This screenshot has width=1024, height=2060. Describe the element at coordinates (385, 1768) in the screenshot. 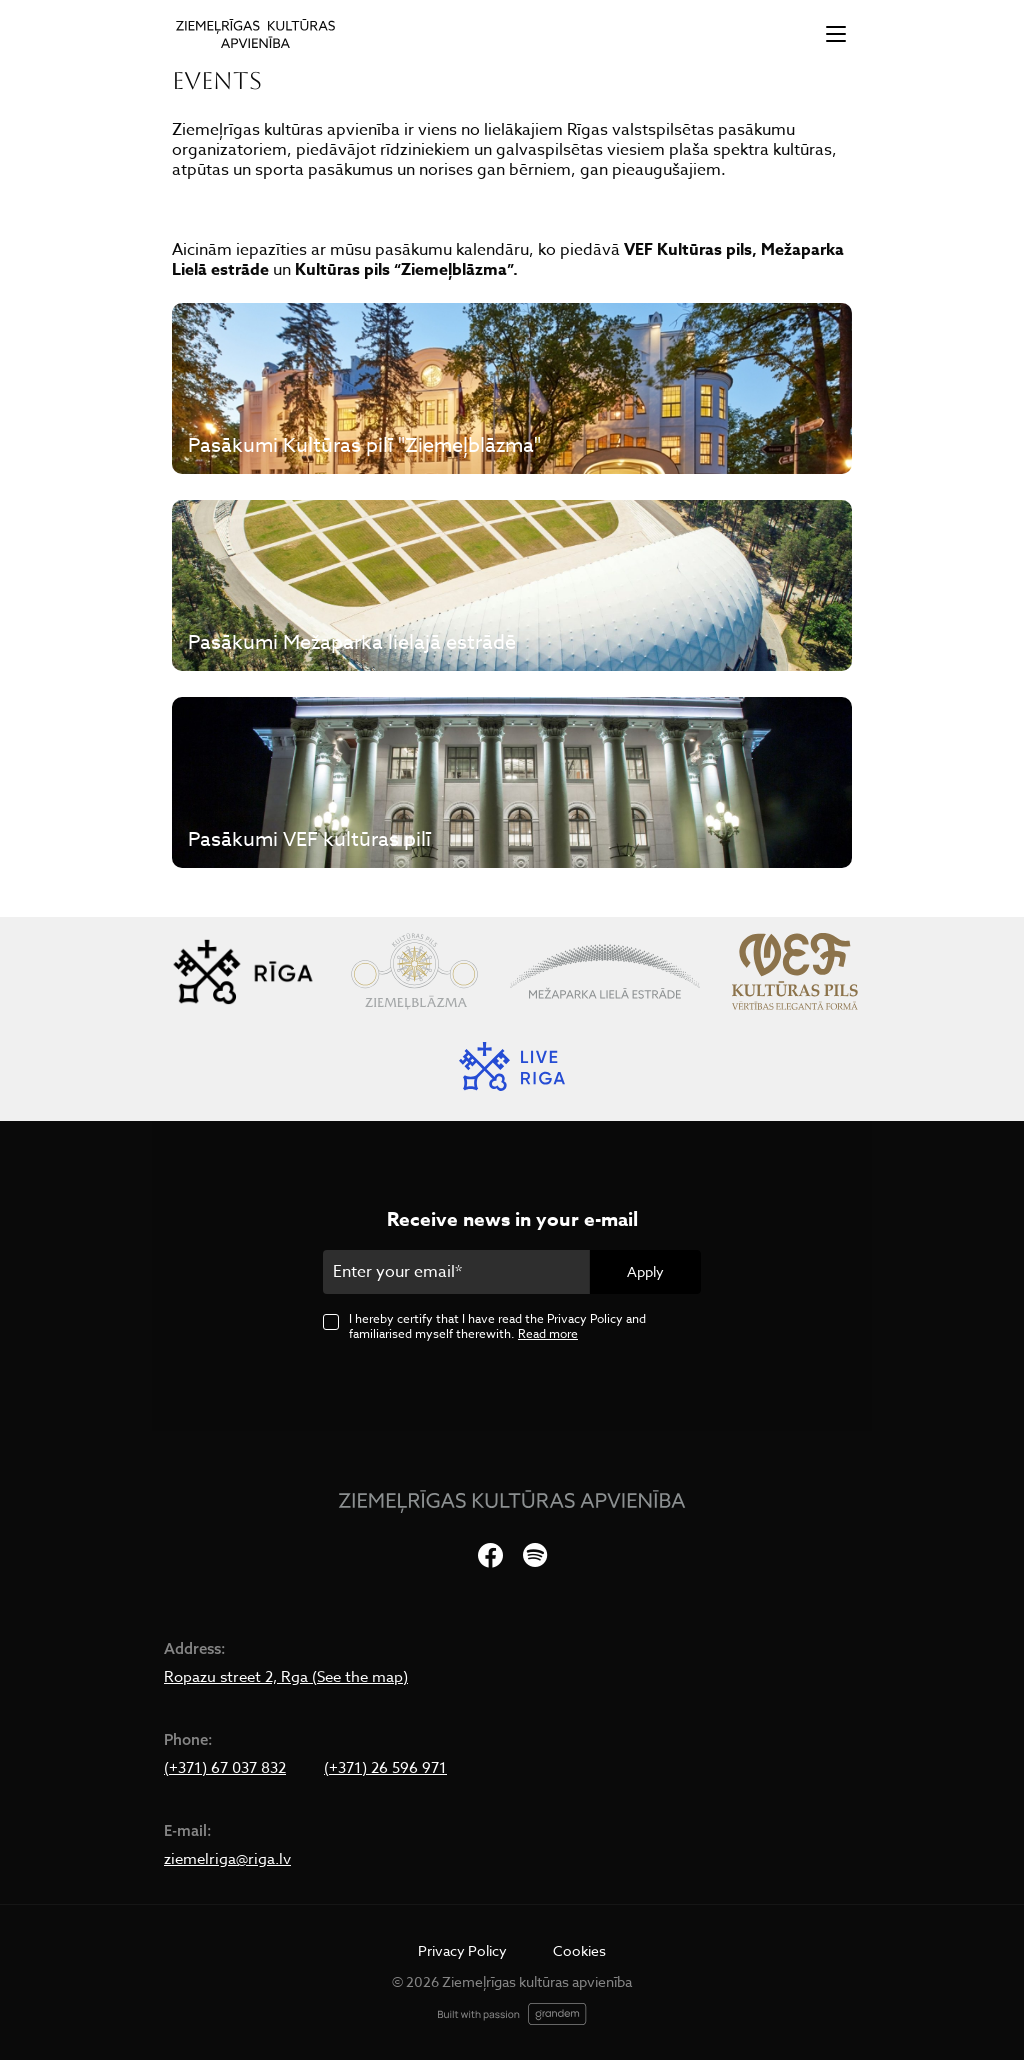

I see `(+371) 26 596 971` at that location.